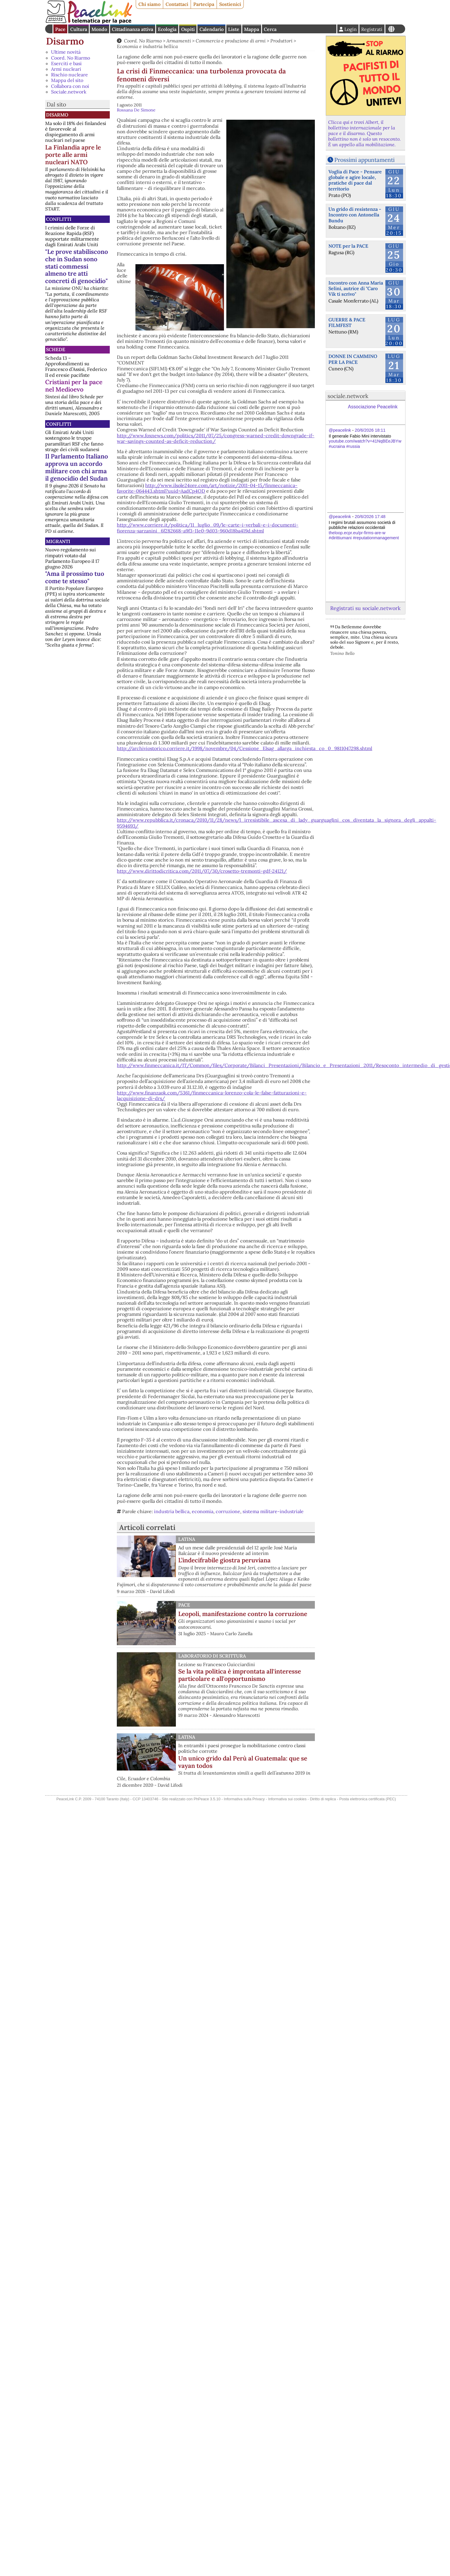 This screenshot has height=2576, width=450. Describe the element at coordinates (99, 29) in the screenshot. I see `Mondo` at that location.